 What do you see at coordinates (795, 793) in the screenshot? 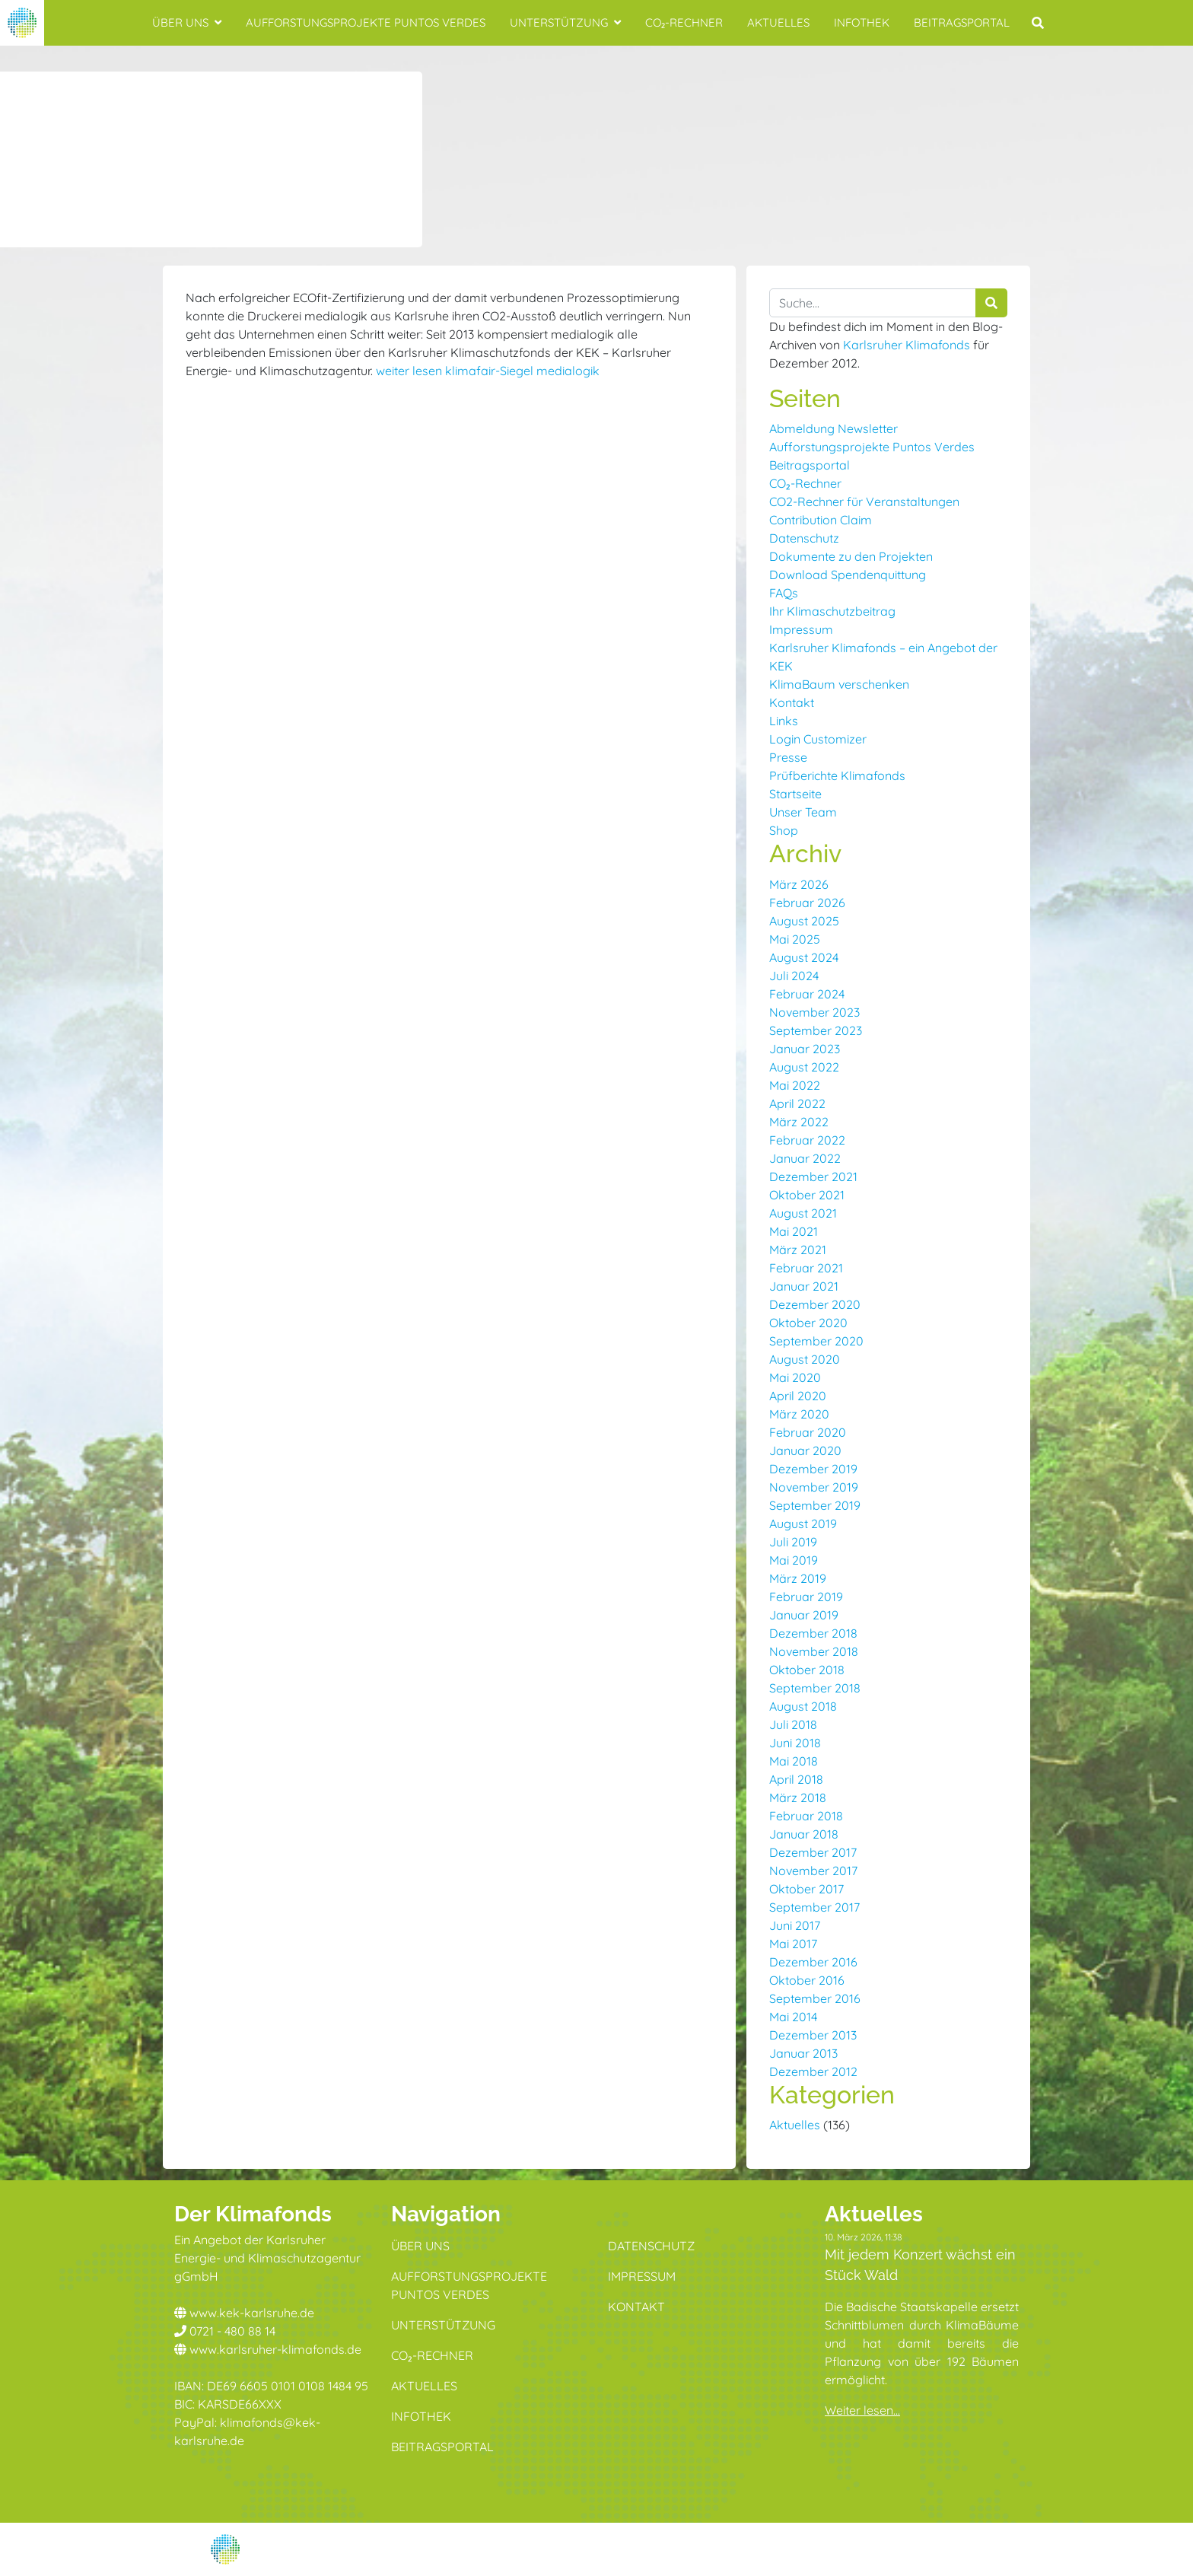
I see `Startseite` at bounding box center [795, 793].